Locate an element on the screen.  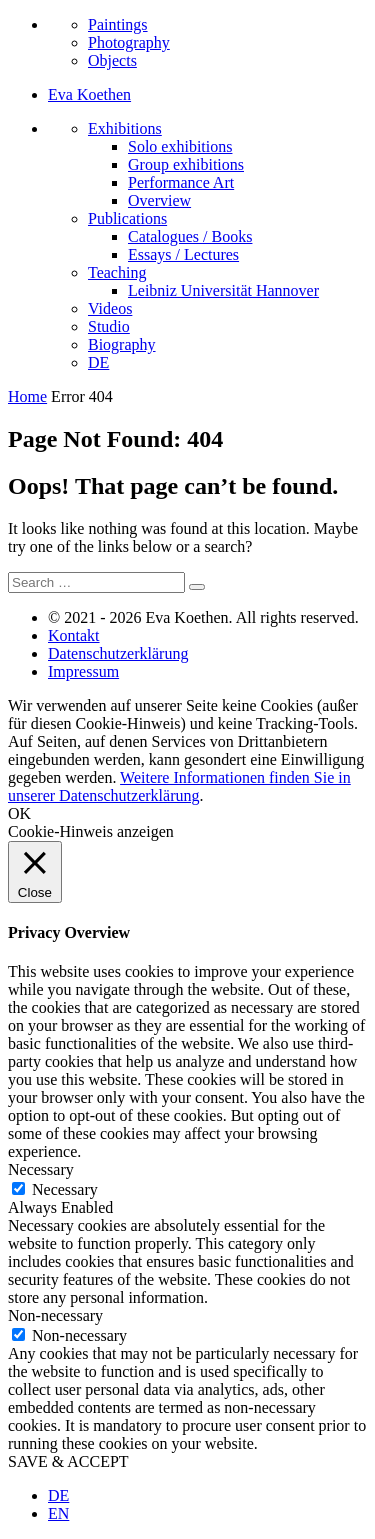
Photography is located at coordinates (129, 42).